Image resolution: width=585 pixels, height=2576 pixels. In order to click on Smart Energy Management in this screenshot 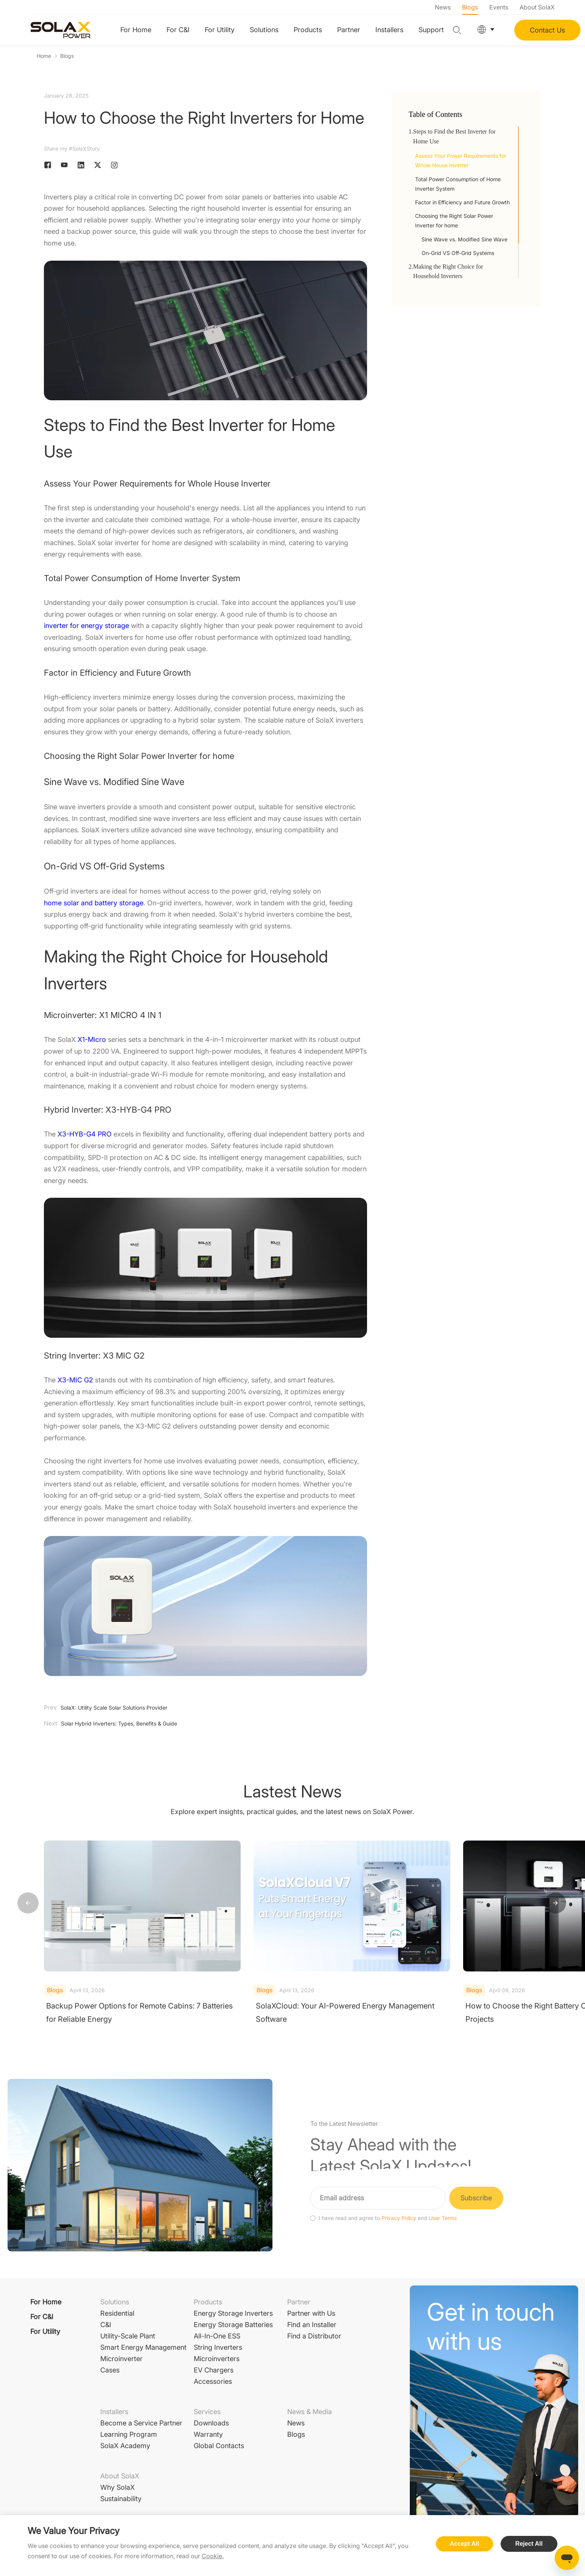, I will do `click(143, 2347)`.